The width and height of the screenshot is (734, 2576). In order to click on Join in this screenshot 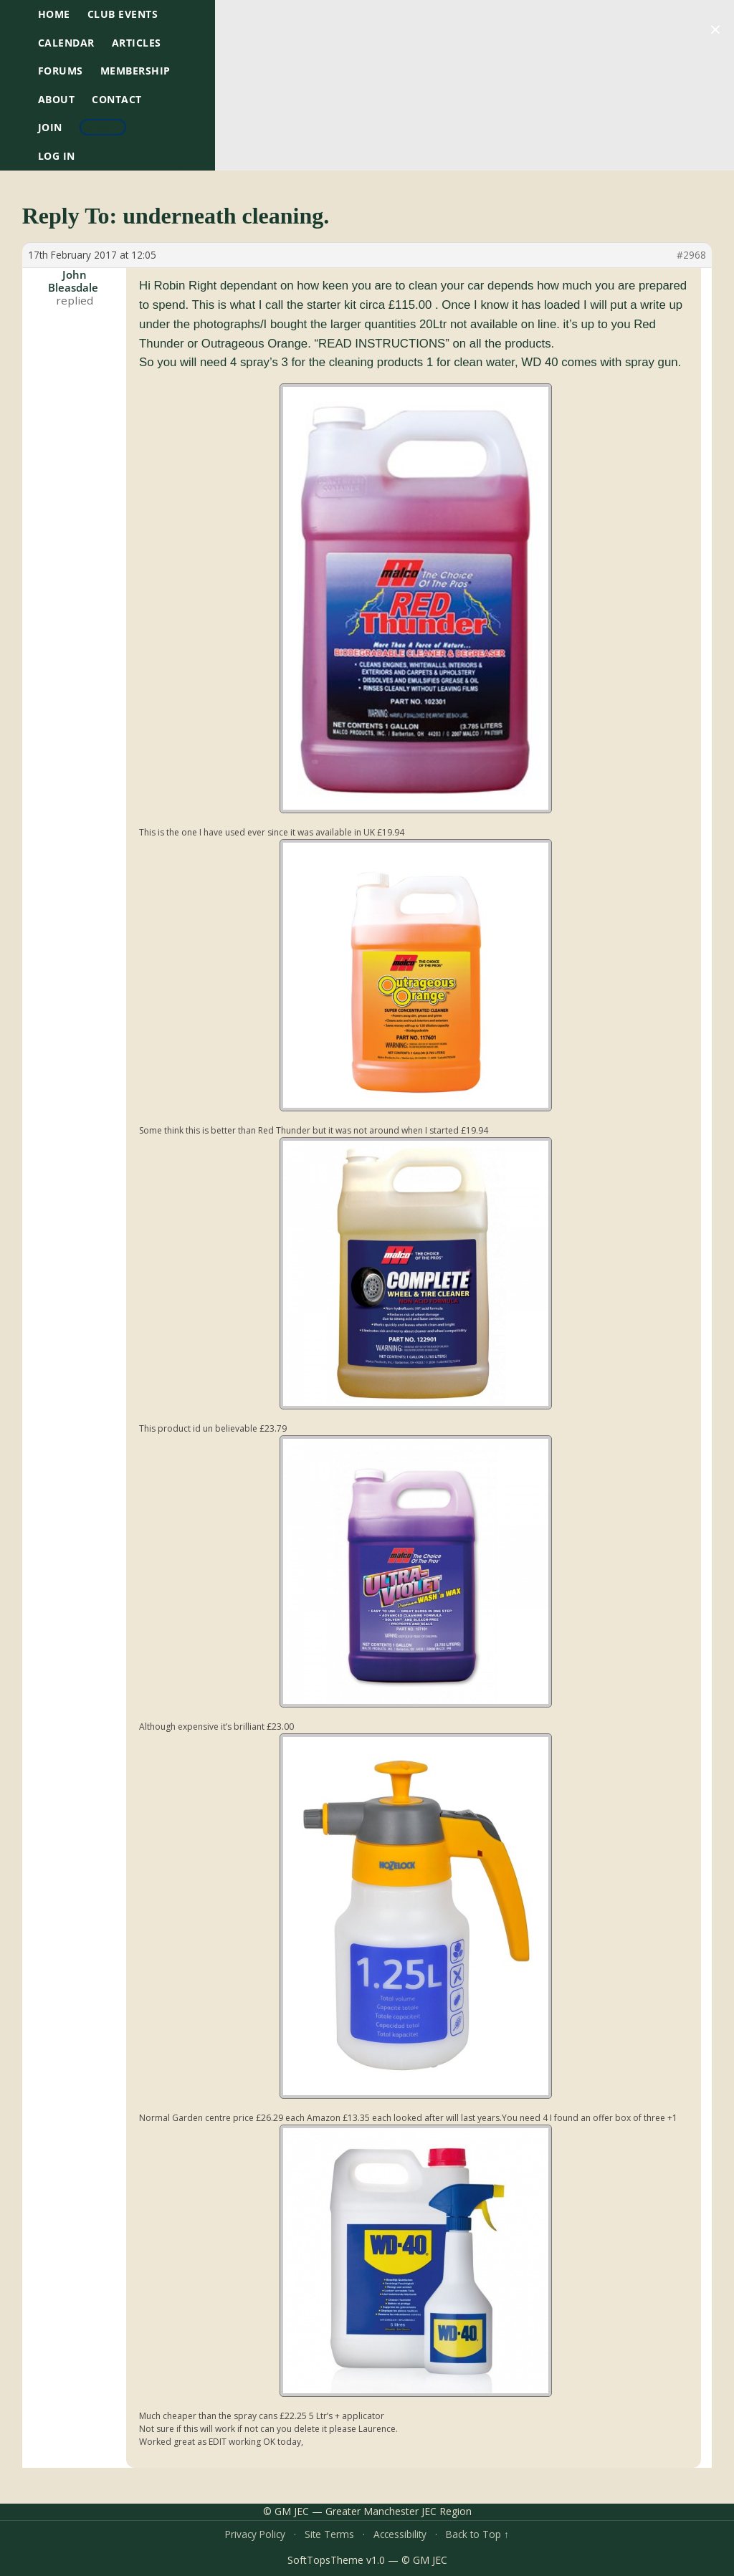, I will do `click(50, 127)`.